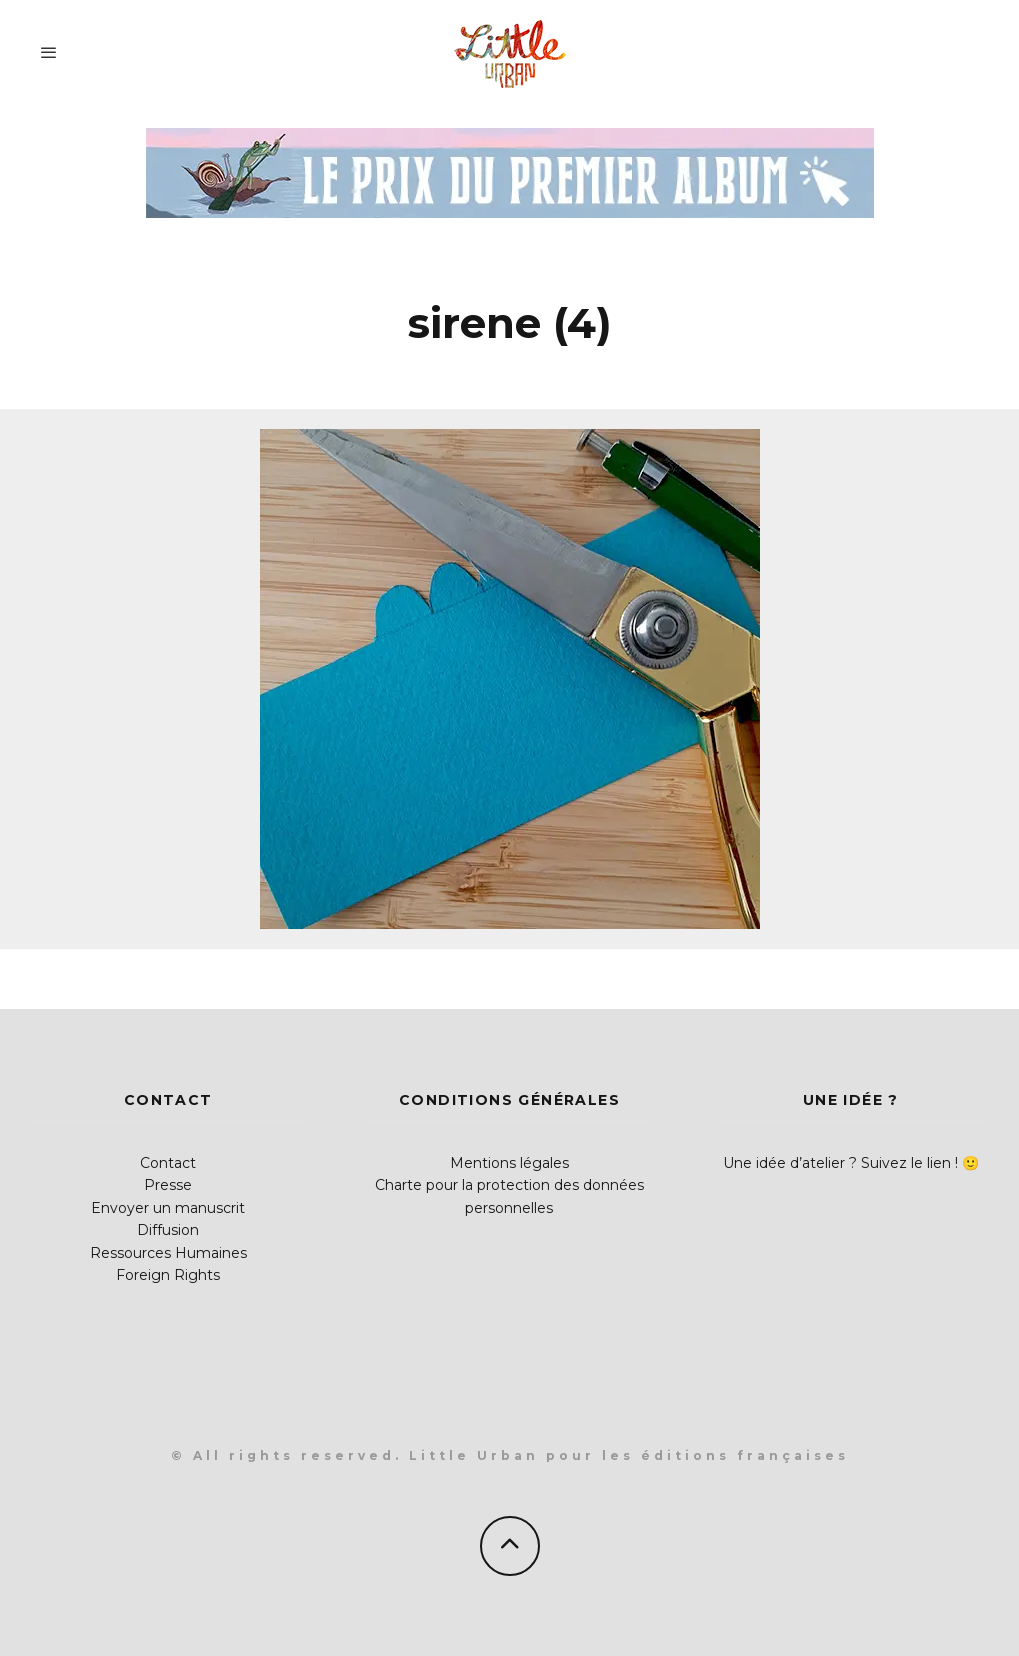 The height and width of the screenshot is (1656, 1019). I want to click on Ressources Humaines, so click(168, 1253).